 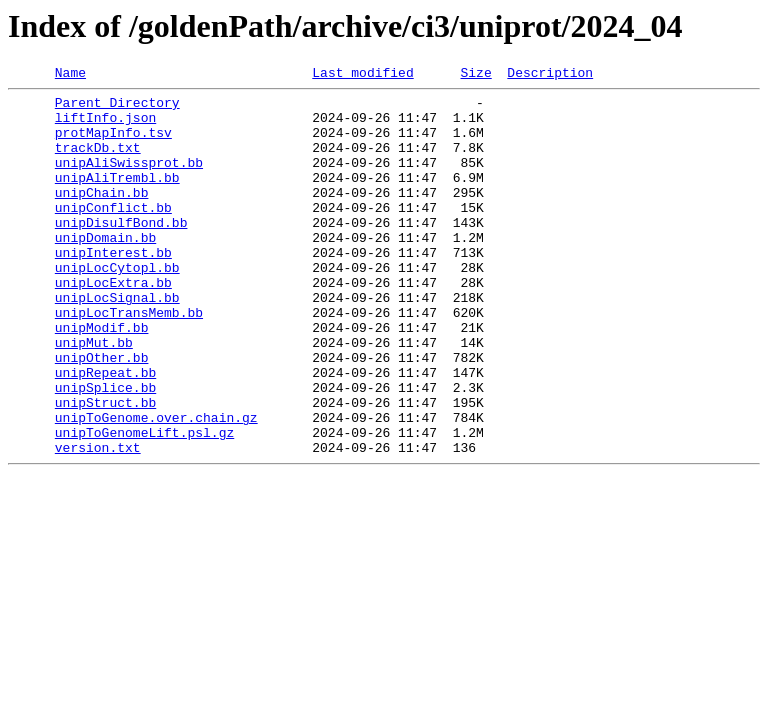 I want to click on unipLocSignal.bb, so click(x=117, y=342).